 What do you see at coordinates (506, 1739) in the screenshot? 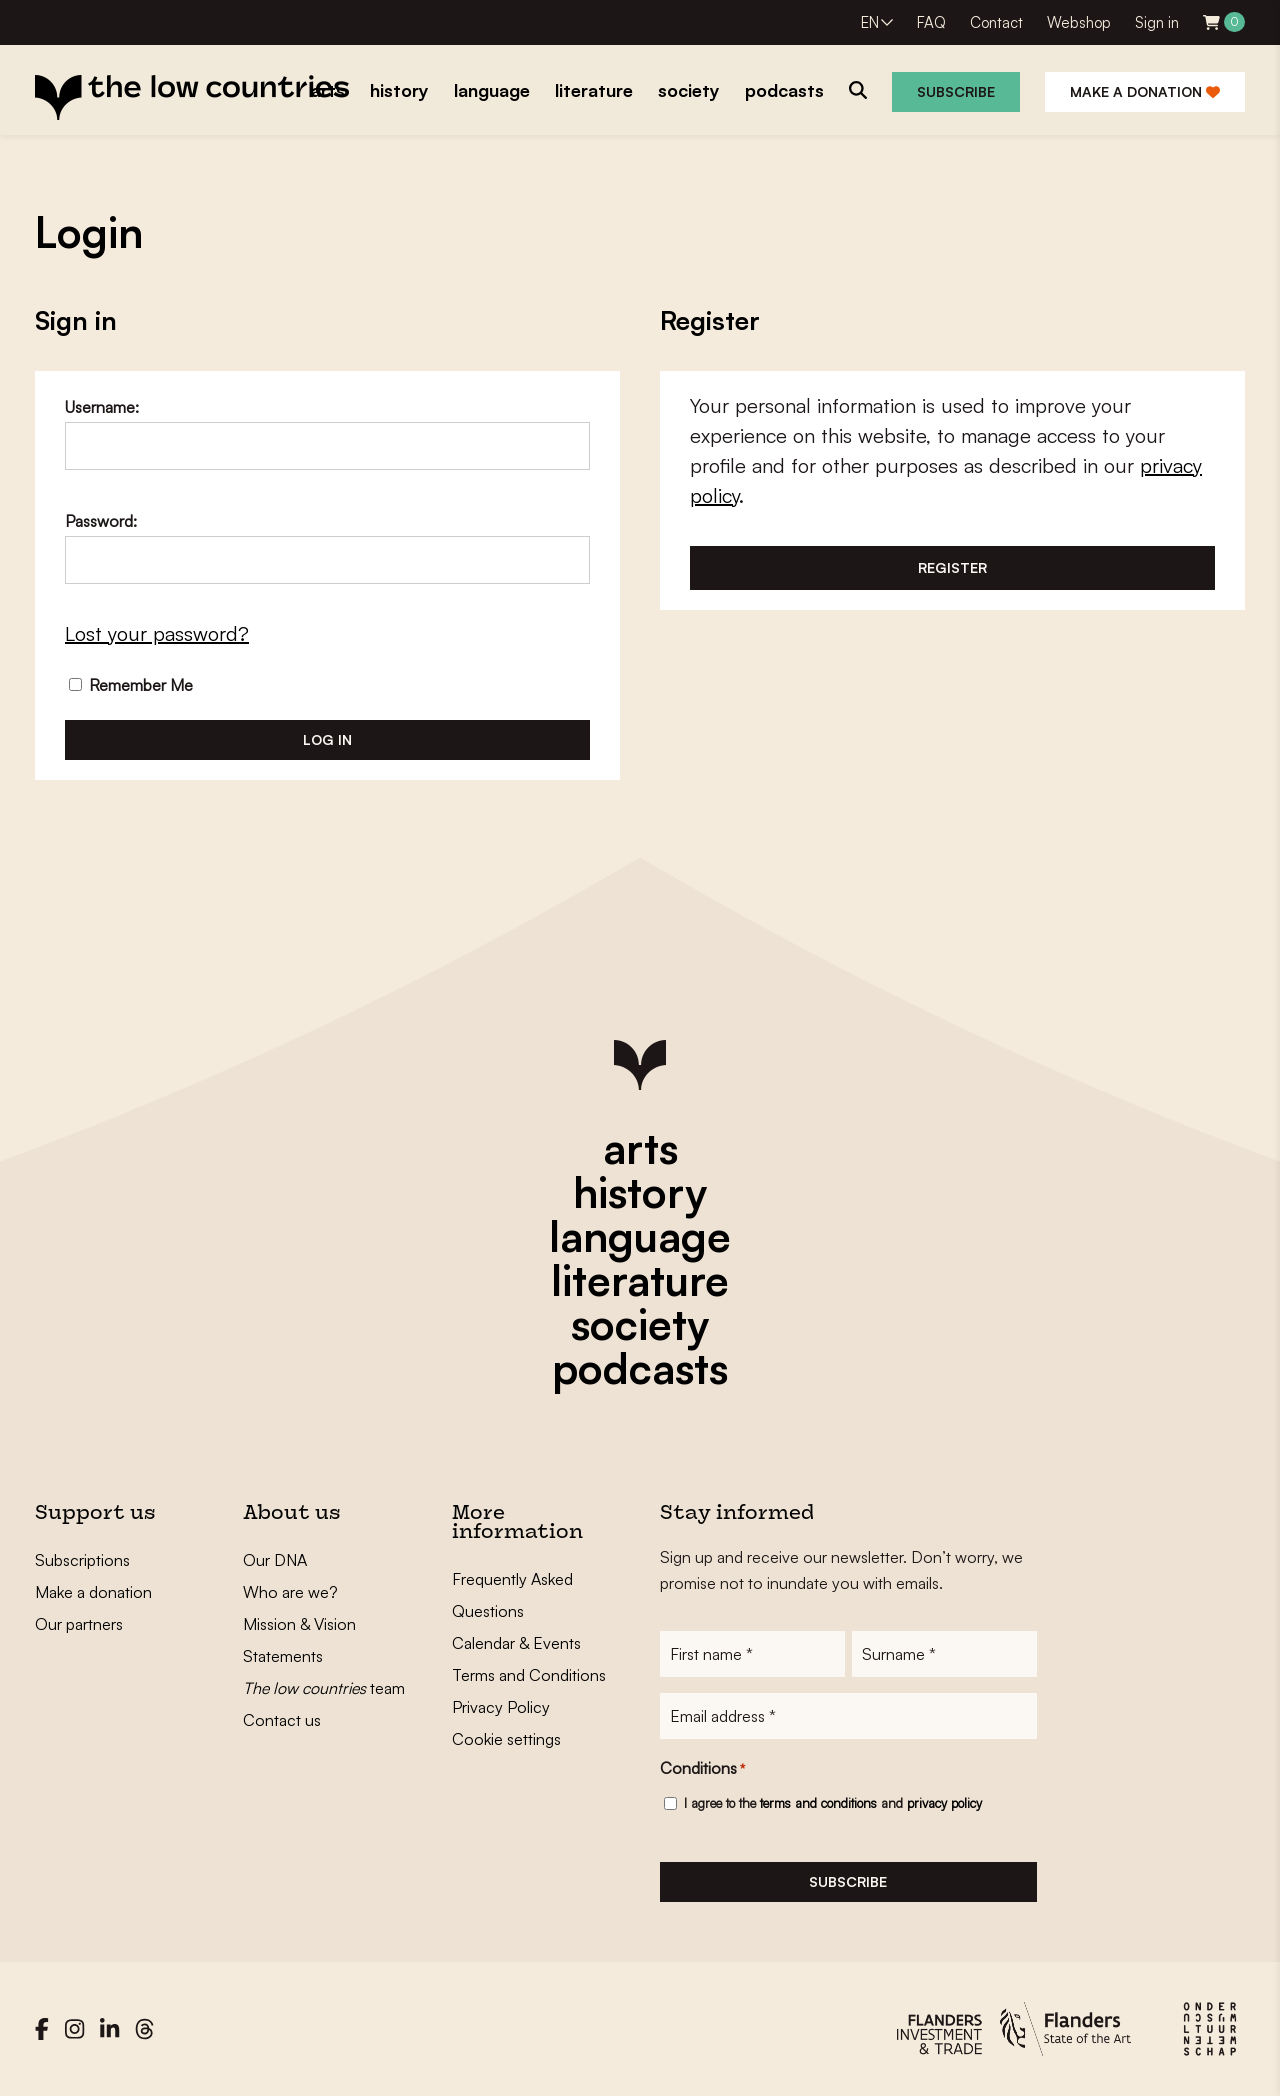
I see `Cookie settings` at bounding box center [506, 1739].